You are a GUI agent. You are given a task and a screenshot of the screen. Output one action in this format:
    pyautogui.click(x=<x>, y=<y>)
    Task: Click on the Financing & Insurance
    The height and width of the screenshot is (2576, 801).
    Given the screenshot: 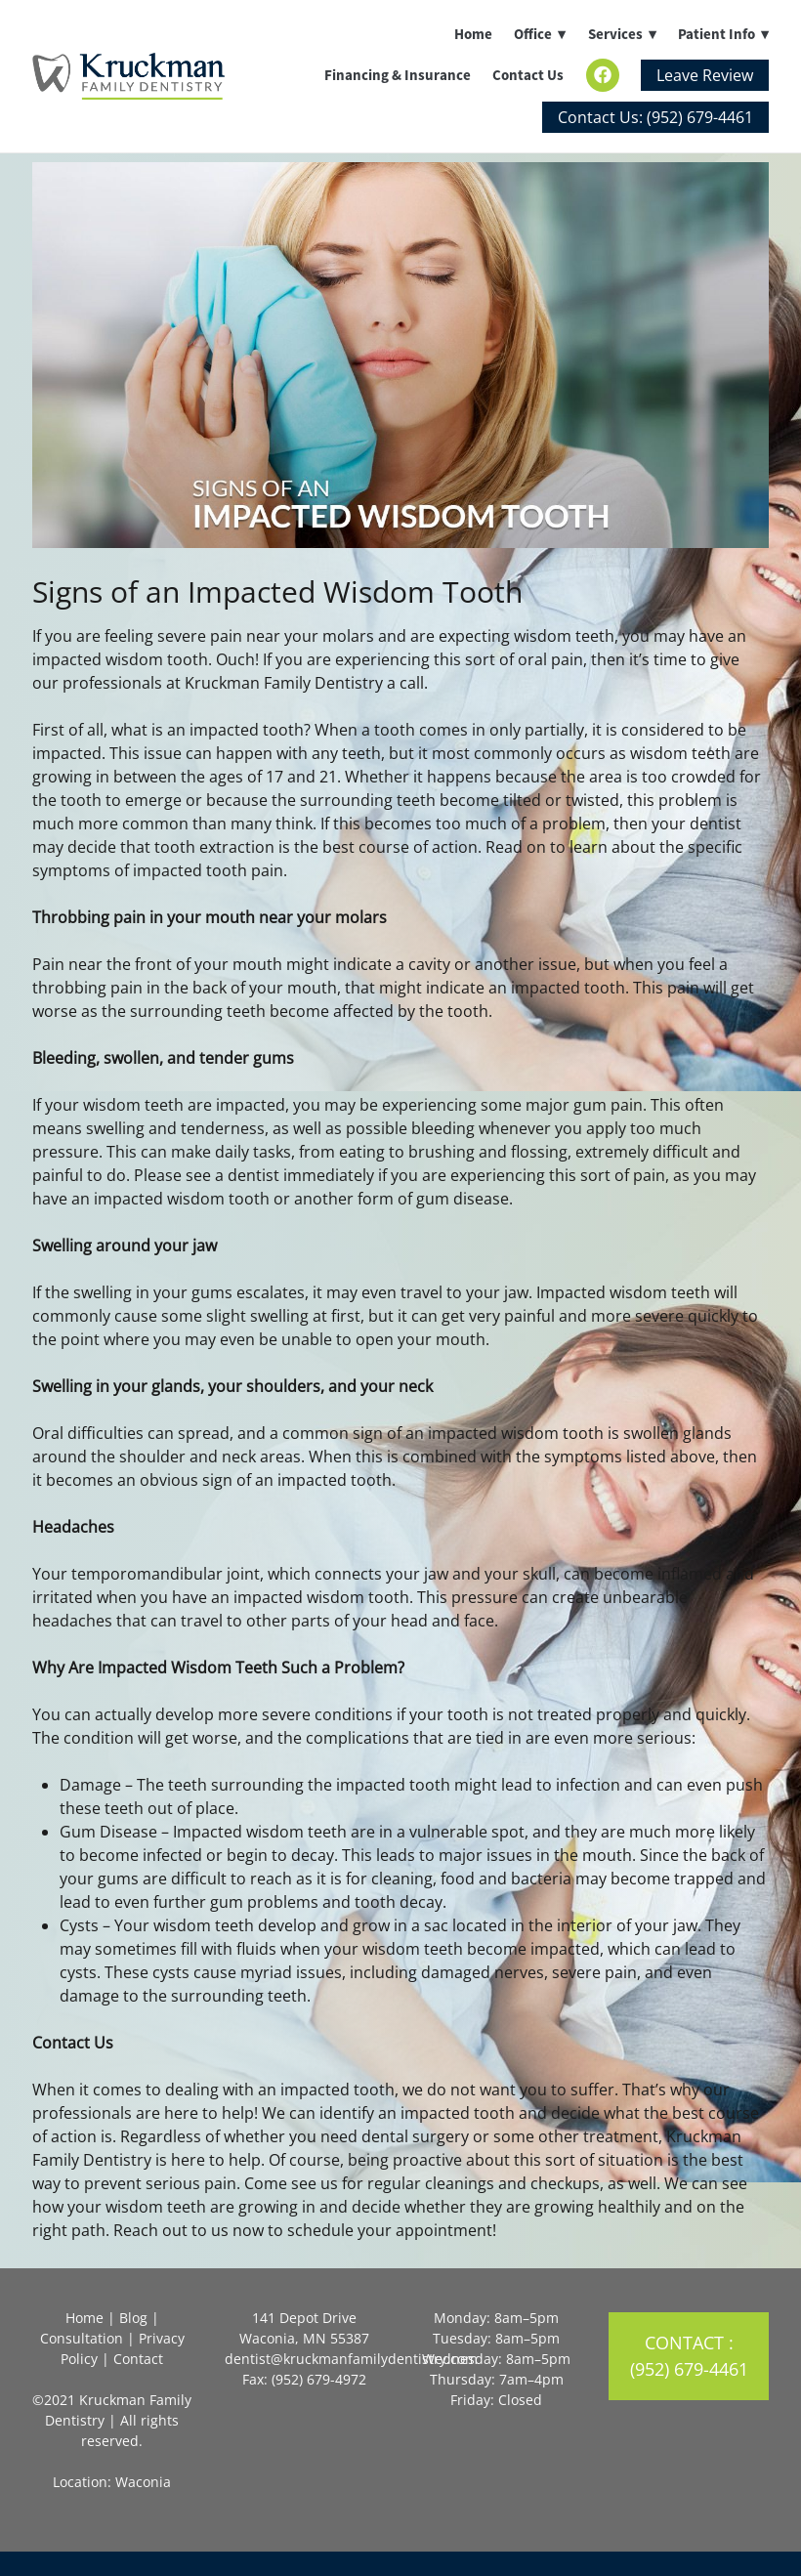 What is the action you would take?
    pyautogui.click(x=397, y=75)
    